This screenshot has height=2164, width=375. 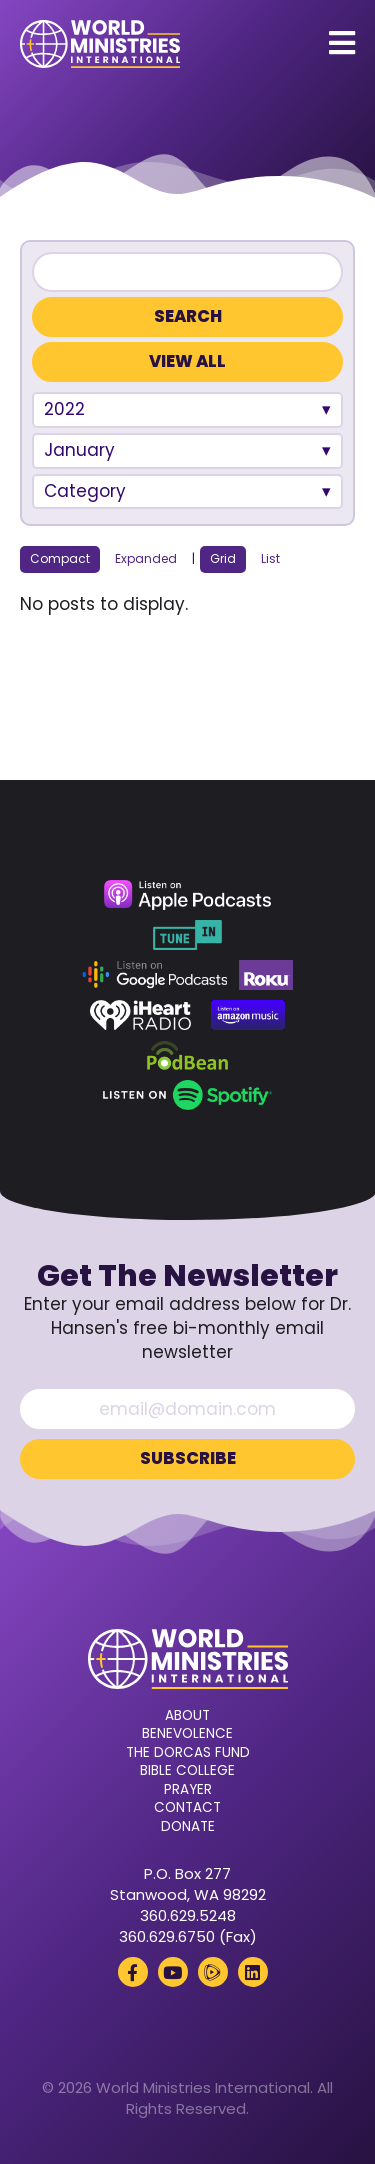 What do you see at coordinates (60, 558) in the screenshot?
I see `Compact` at bounding box center [60, 558].